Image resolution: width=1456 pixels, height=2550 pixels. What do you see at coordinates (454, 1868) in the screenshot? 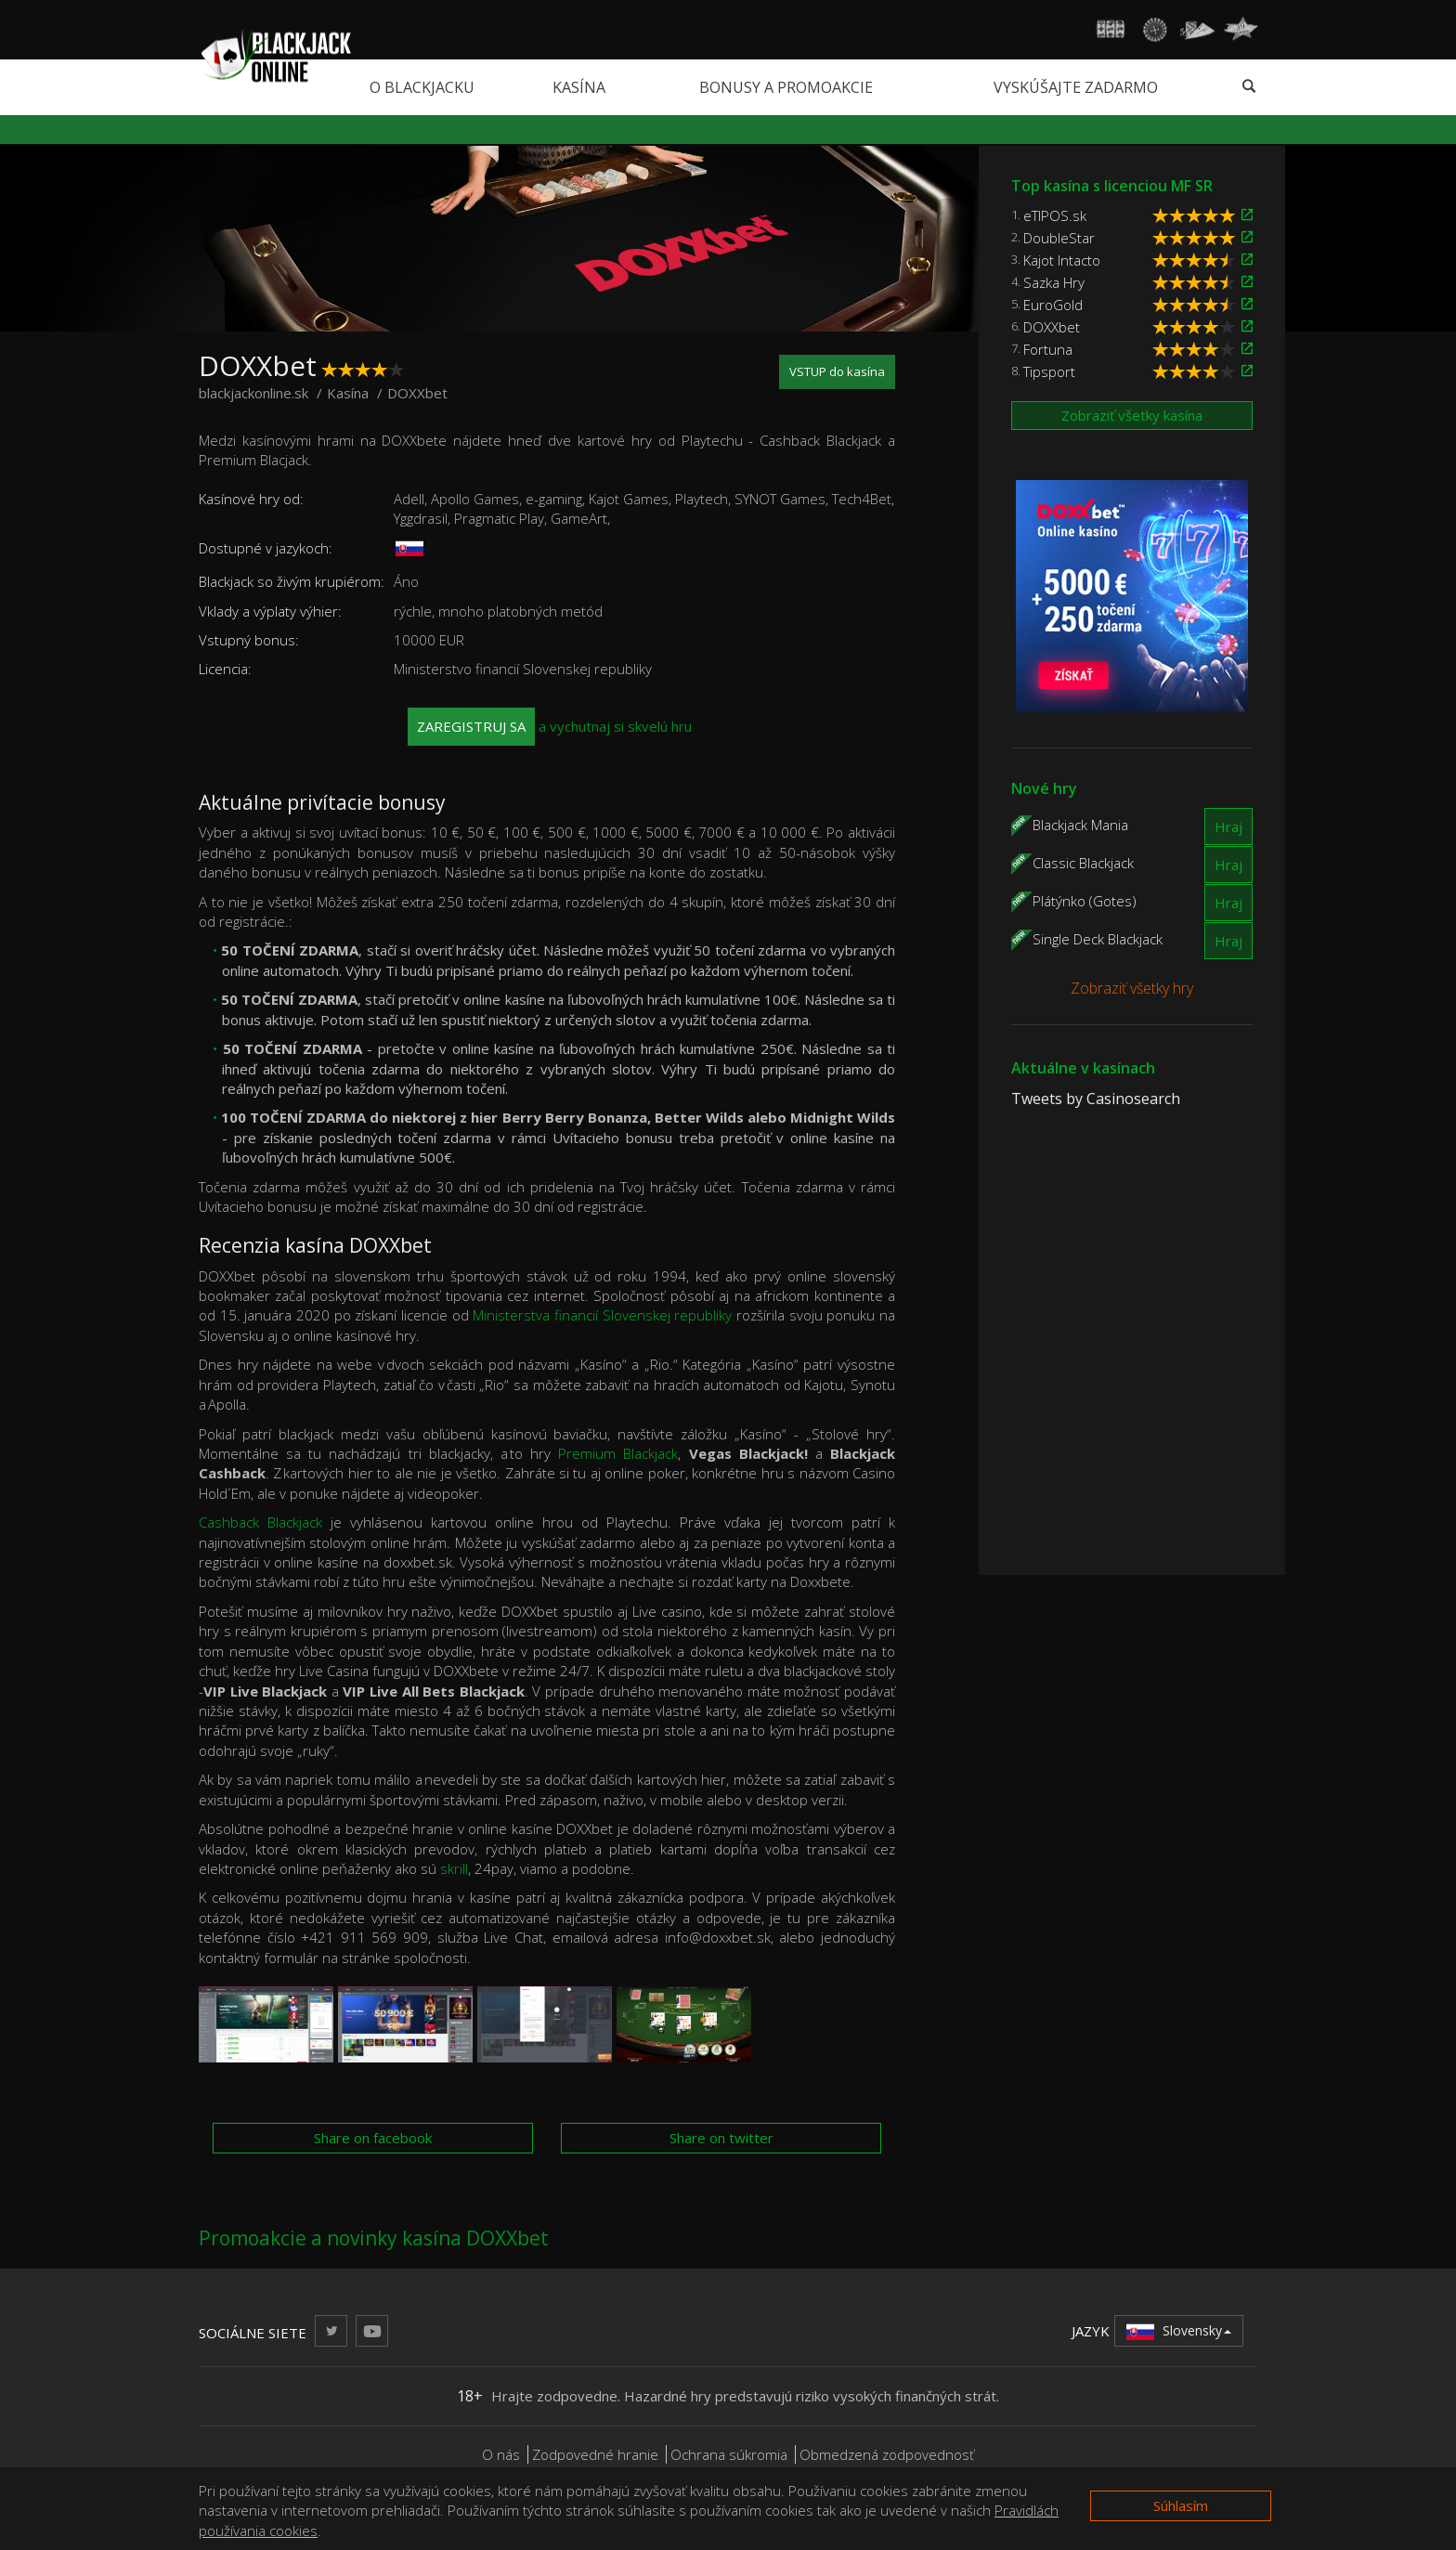
I see `skrill` at bounding box center [454, 1868].